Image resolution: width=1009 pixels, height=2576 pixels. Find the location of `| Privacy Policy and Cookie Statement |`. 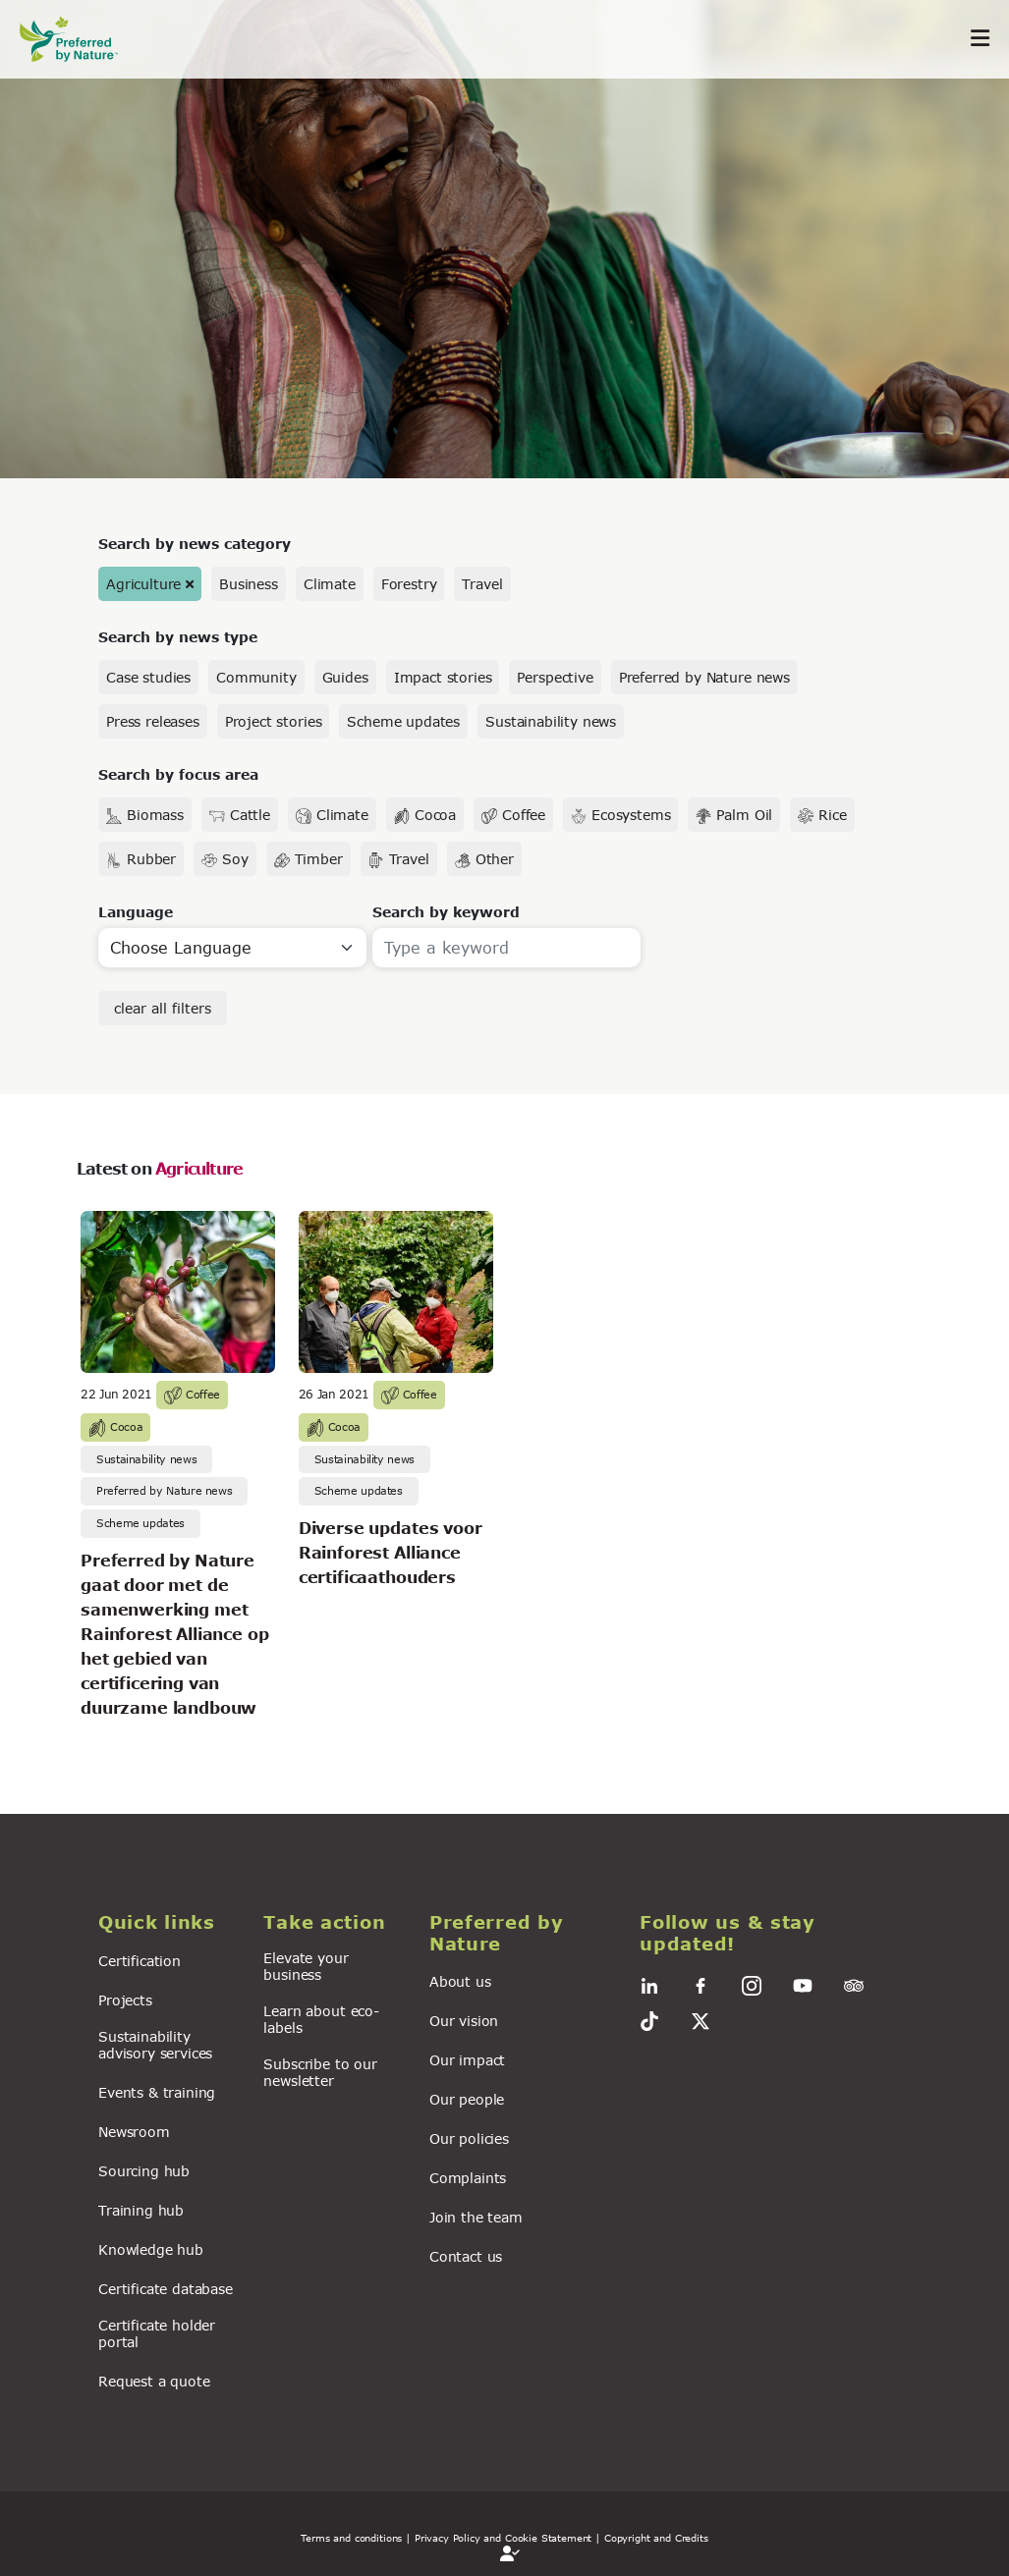

| Privacy Policy and Cookie Statement | is located at coordinates (503, 2538).